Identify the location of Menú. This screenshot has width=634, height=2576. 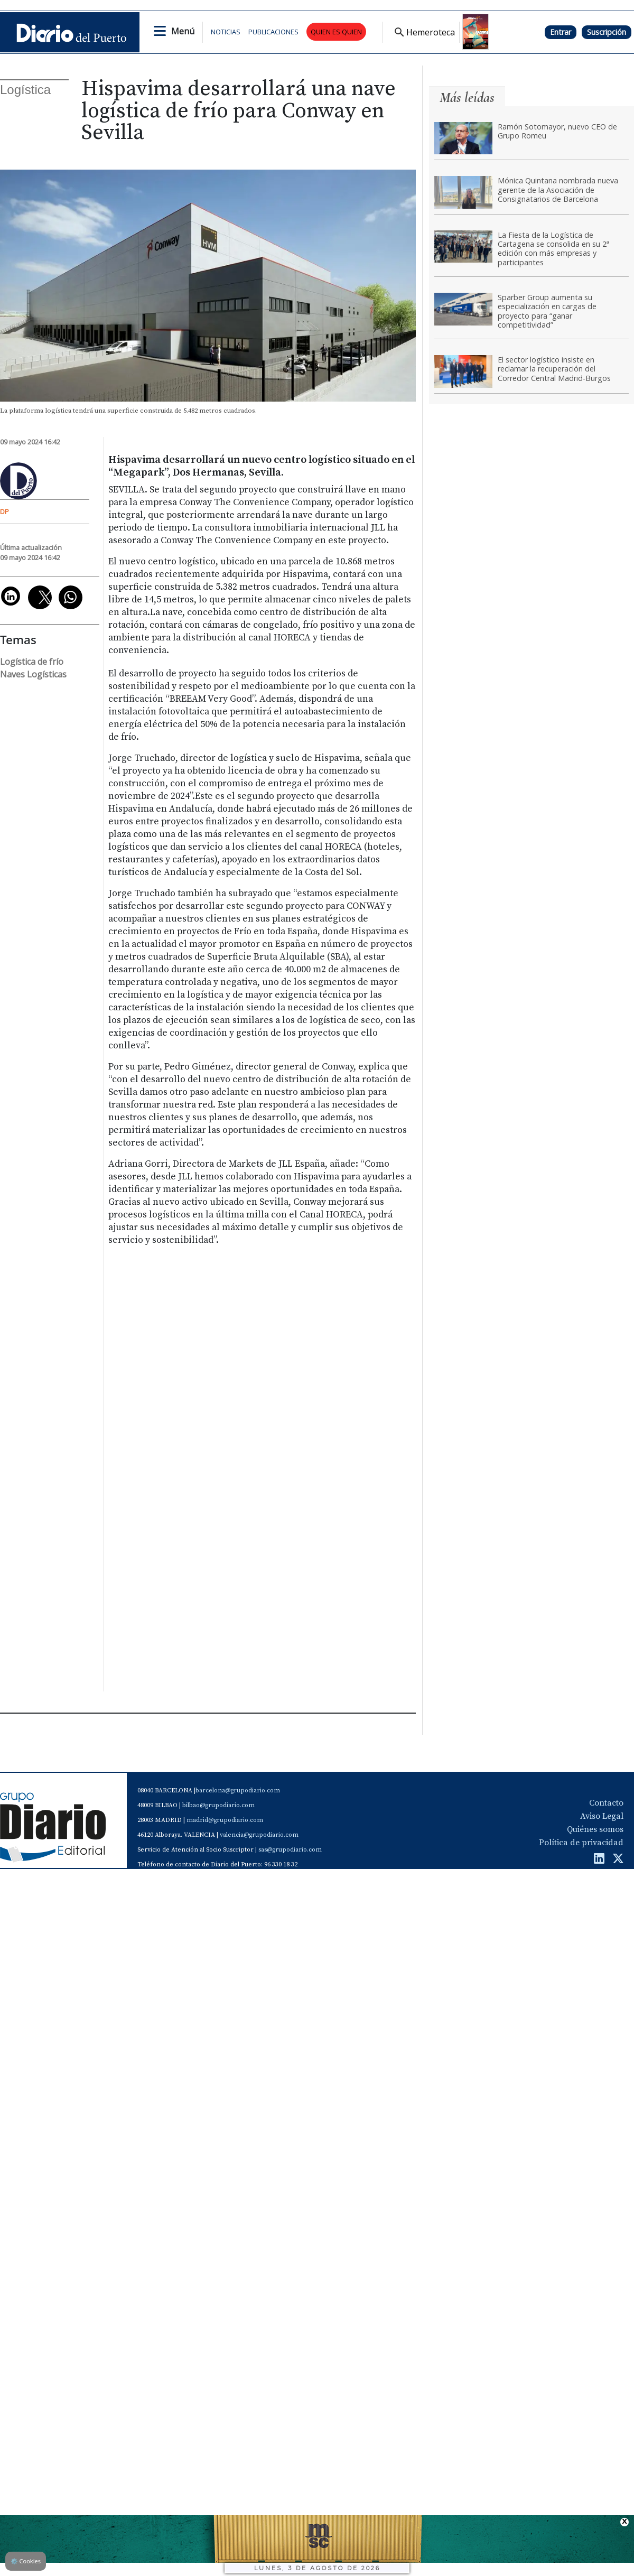
(182, 31).